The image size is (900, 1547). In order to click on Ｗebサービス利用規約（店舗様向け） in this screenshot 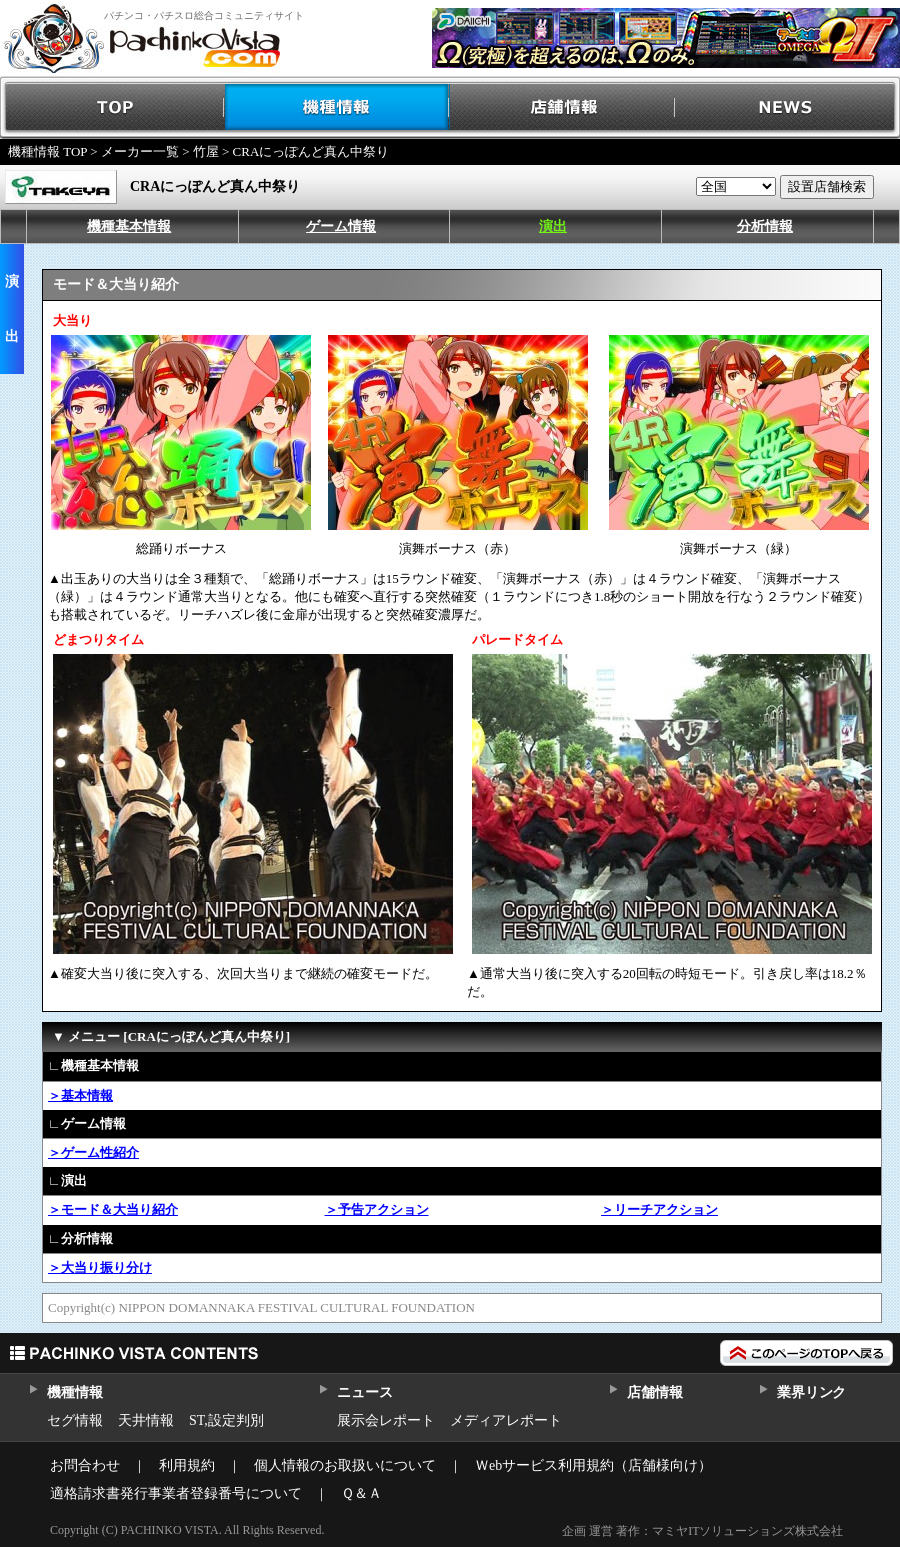, I will do `click(593, 1465)`.